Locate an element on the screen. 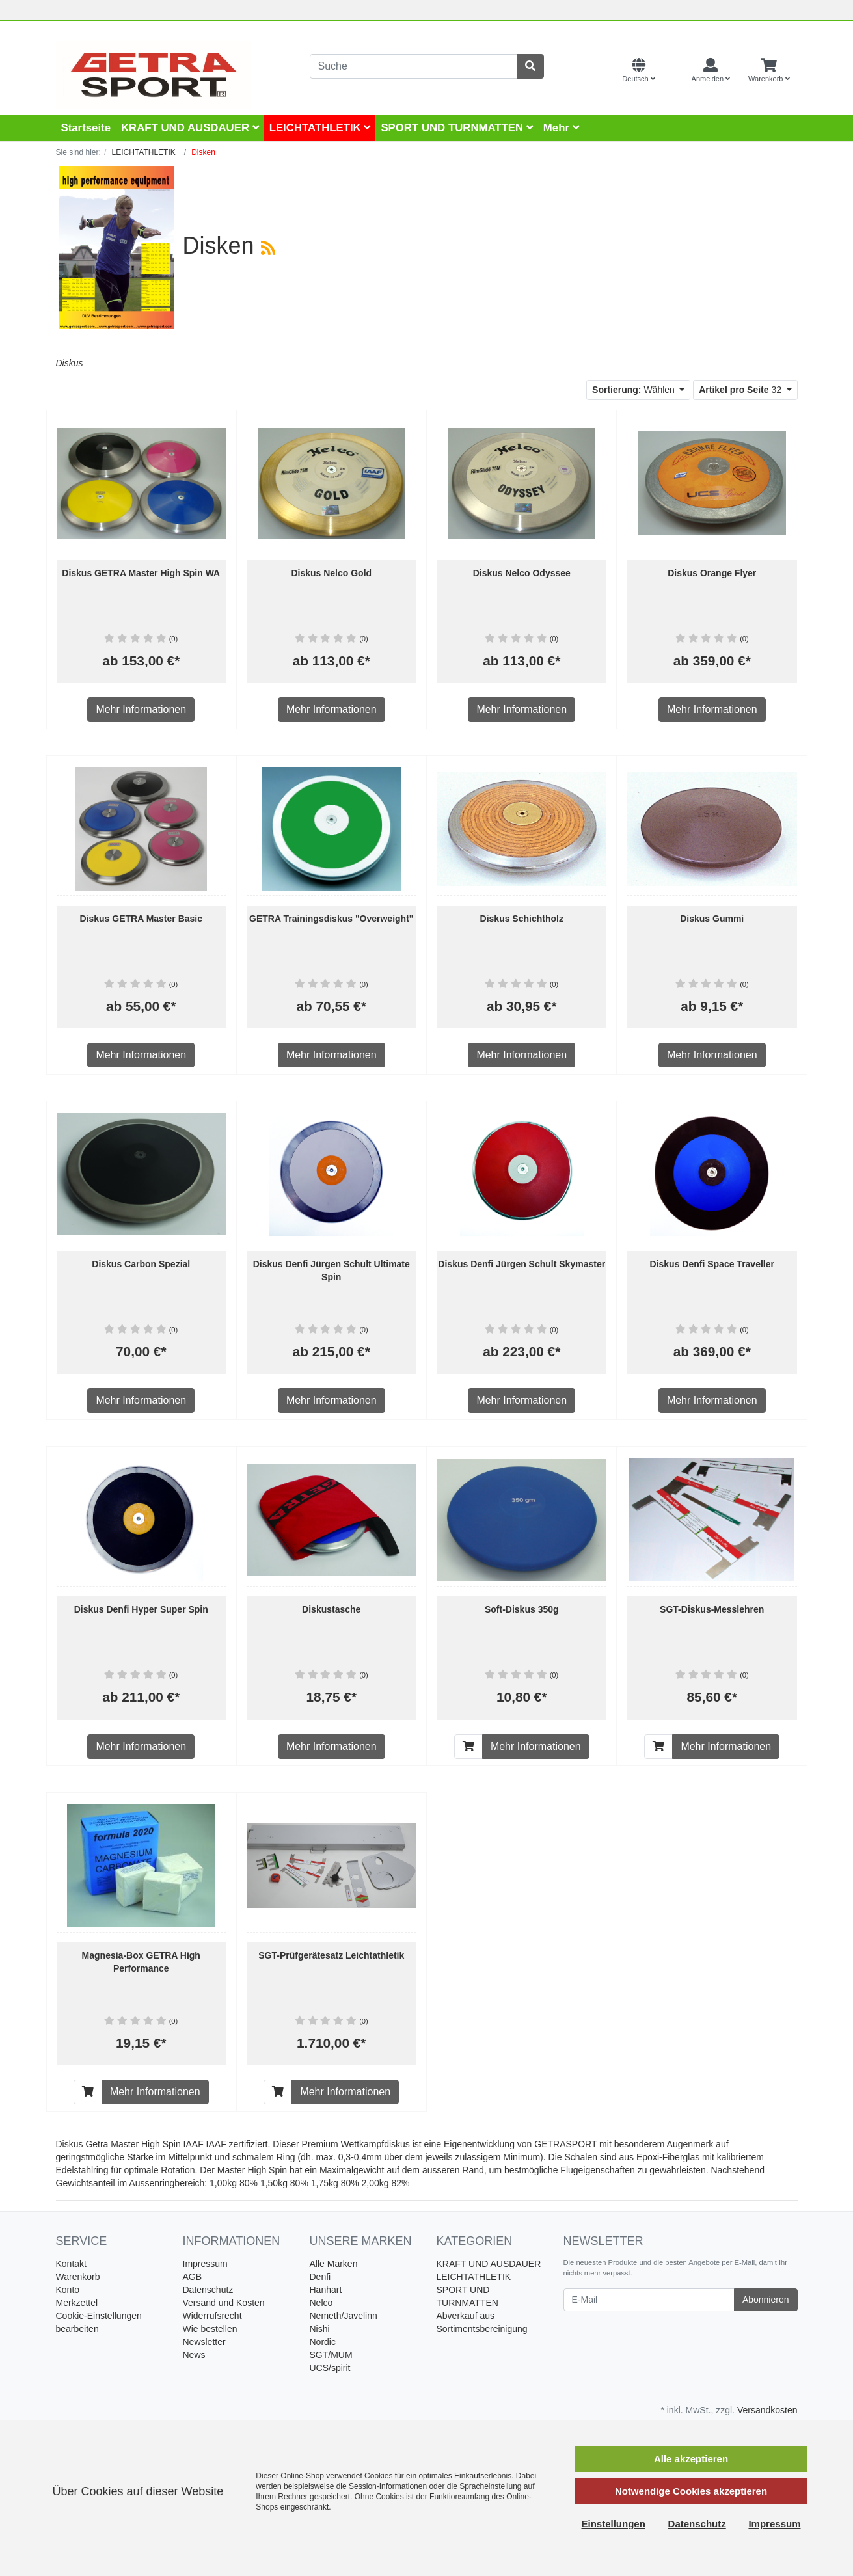  News is located at coordinates (194, 2355).